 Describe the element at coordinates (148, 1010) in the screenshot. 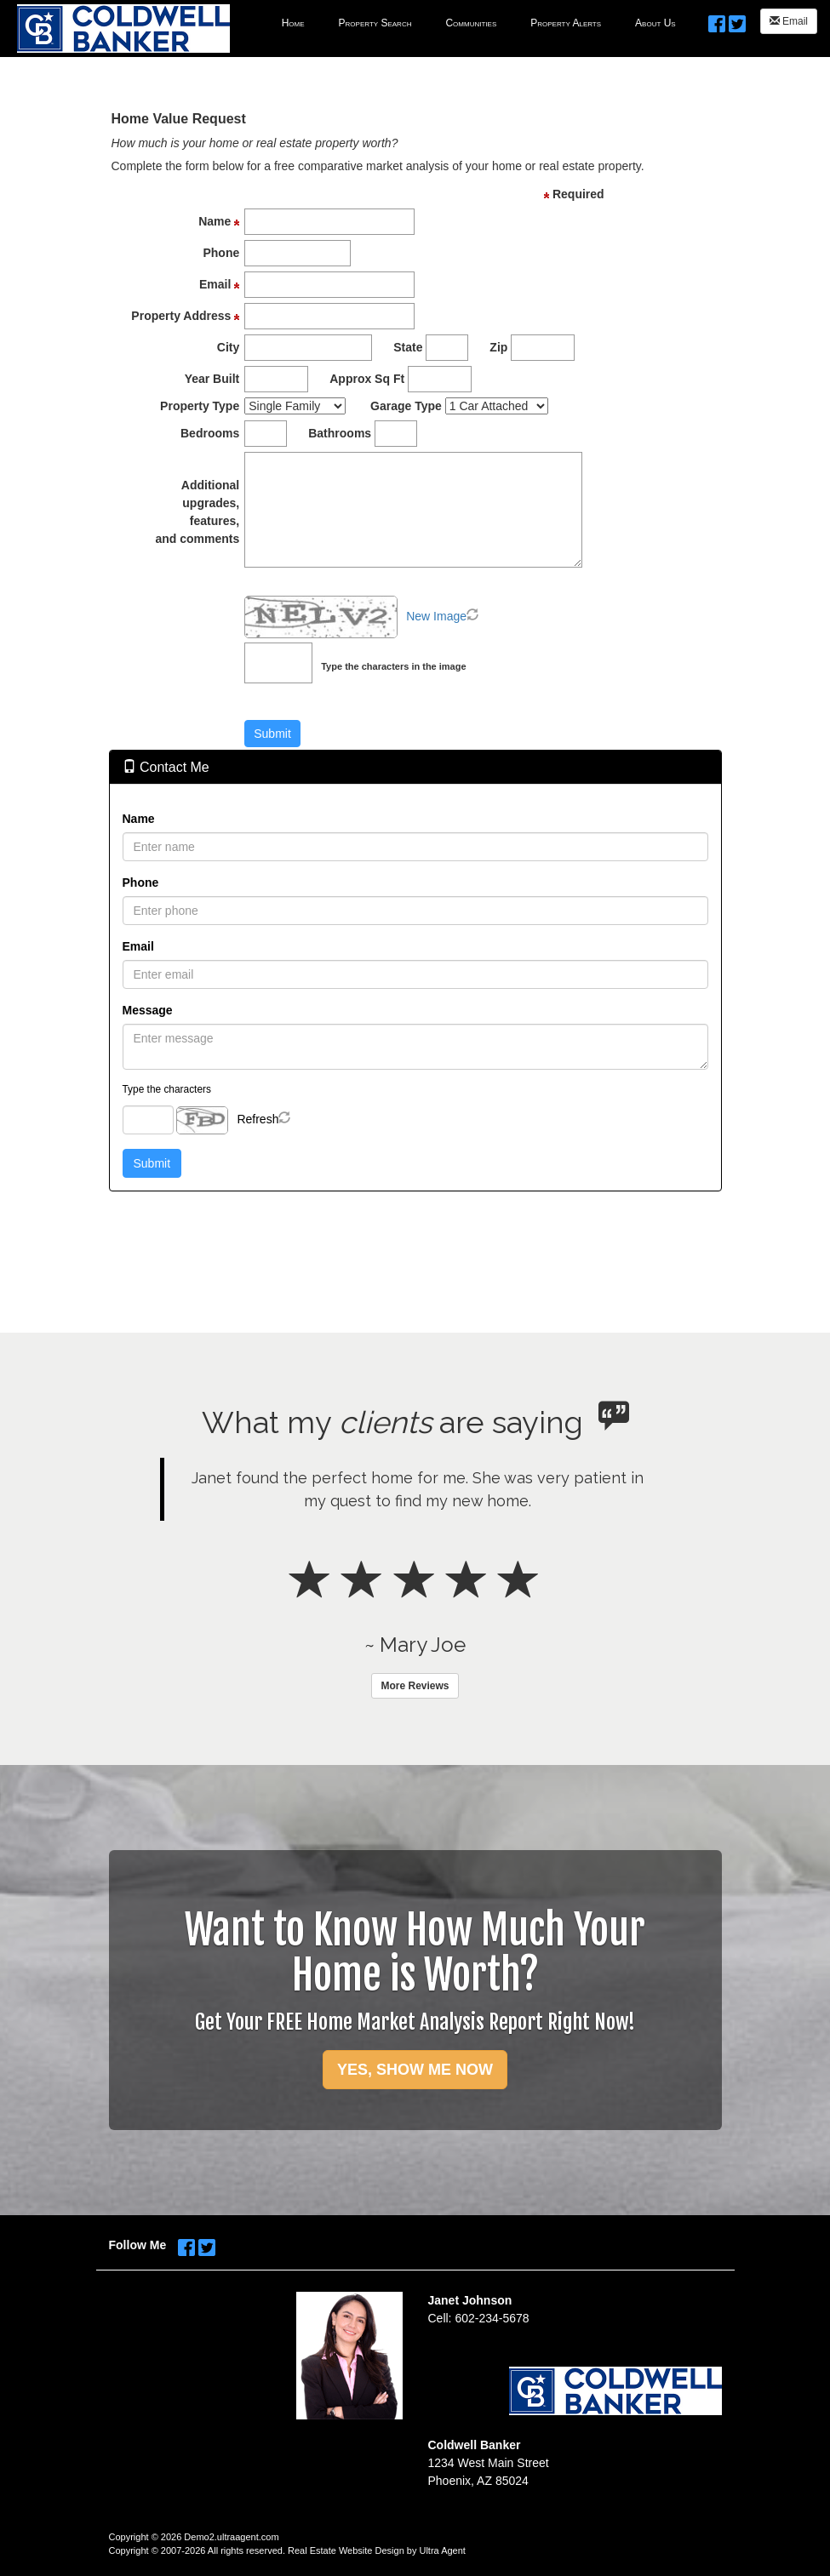

I see `Message` at that location.